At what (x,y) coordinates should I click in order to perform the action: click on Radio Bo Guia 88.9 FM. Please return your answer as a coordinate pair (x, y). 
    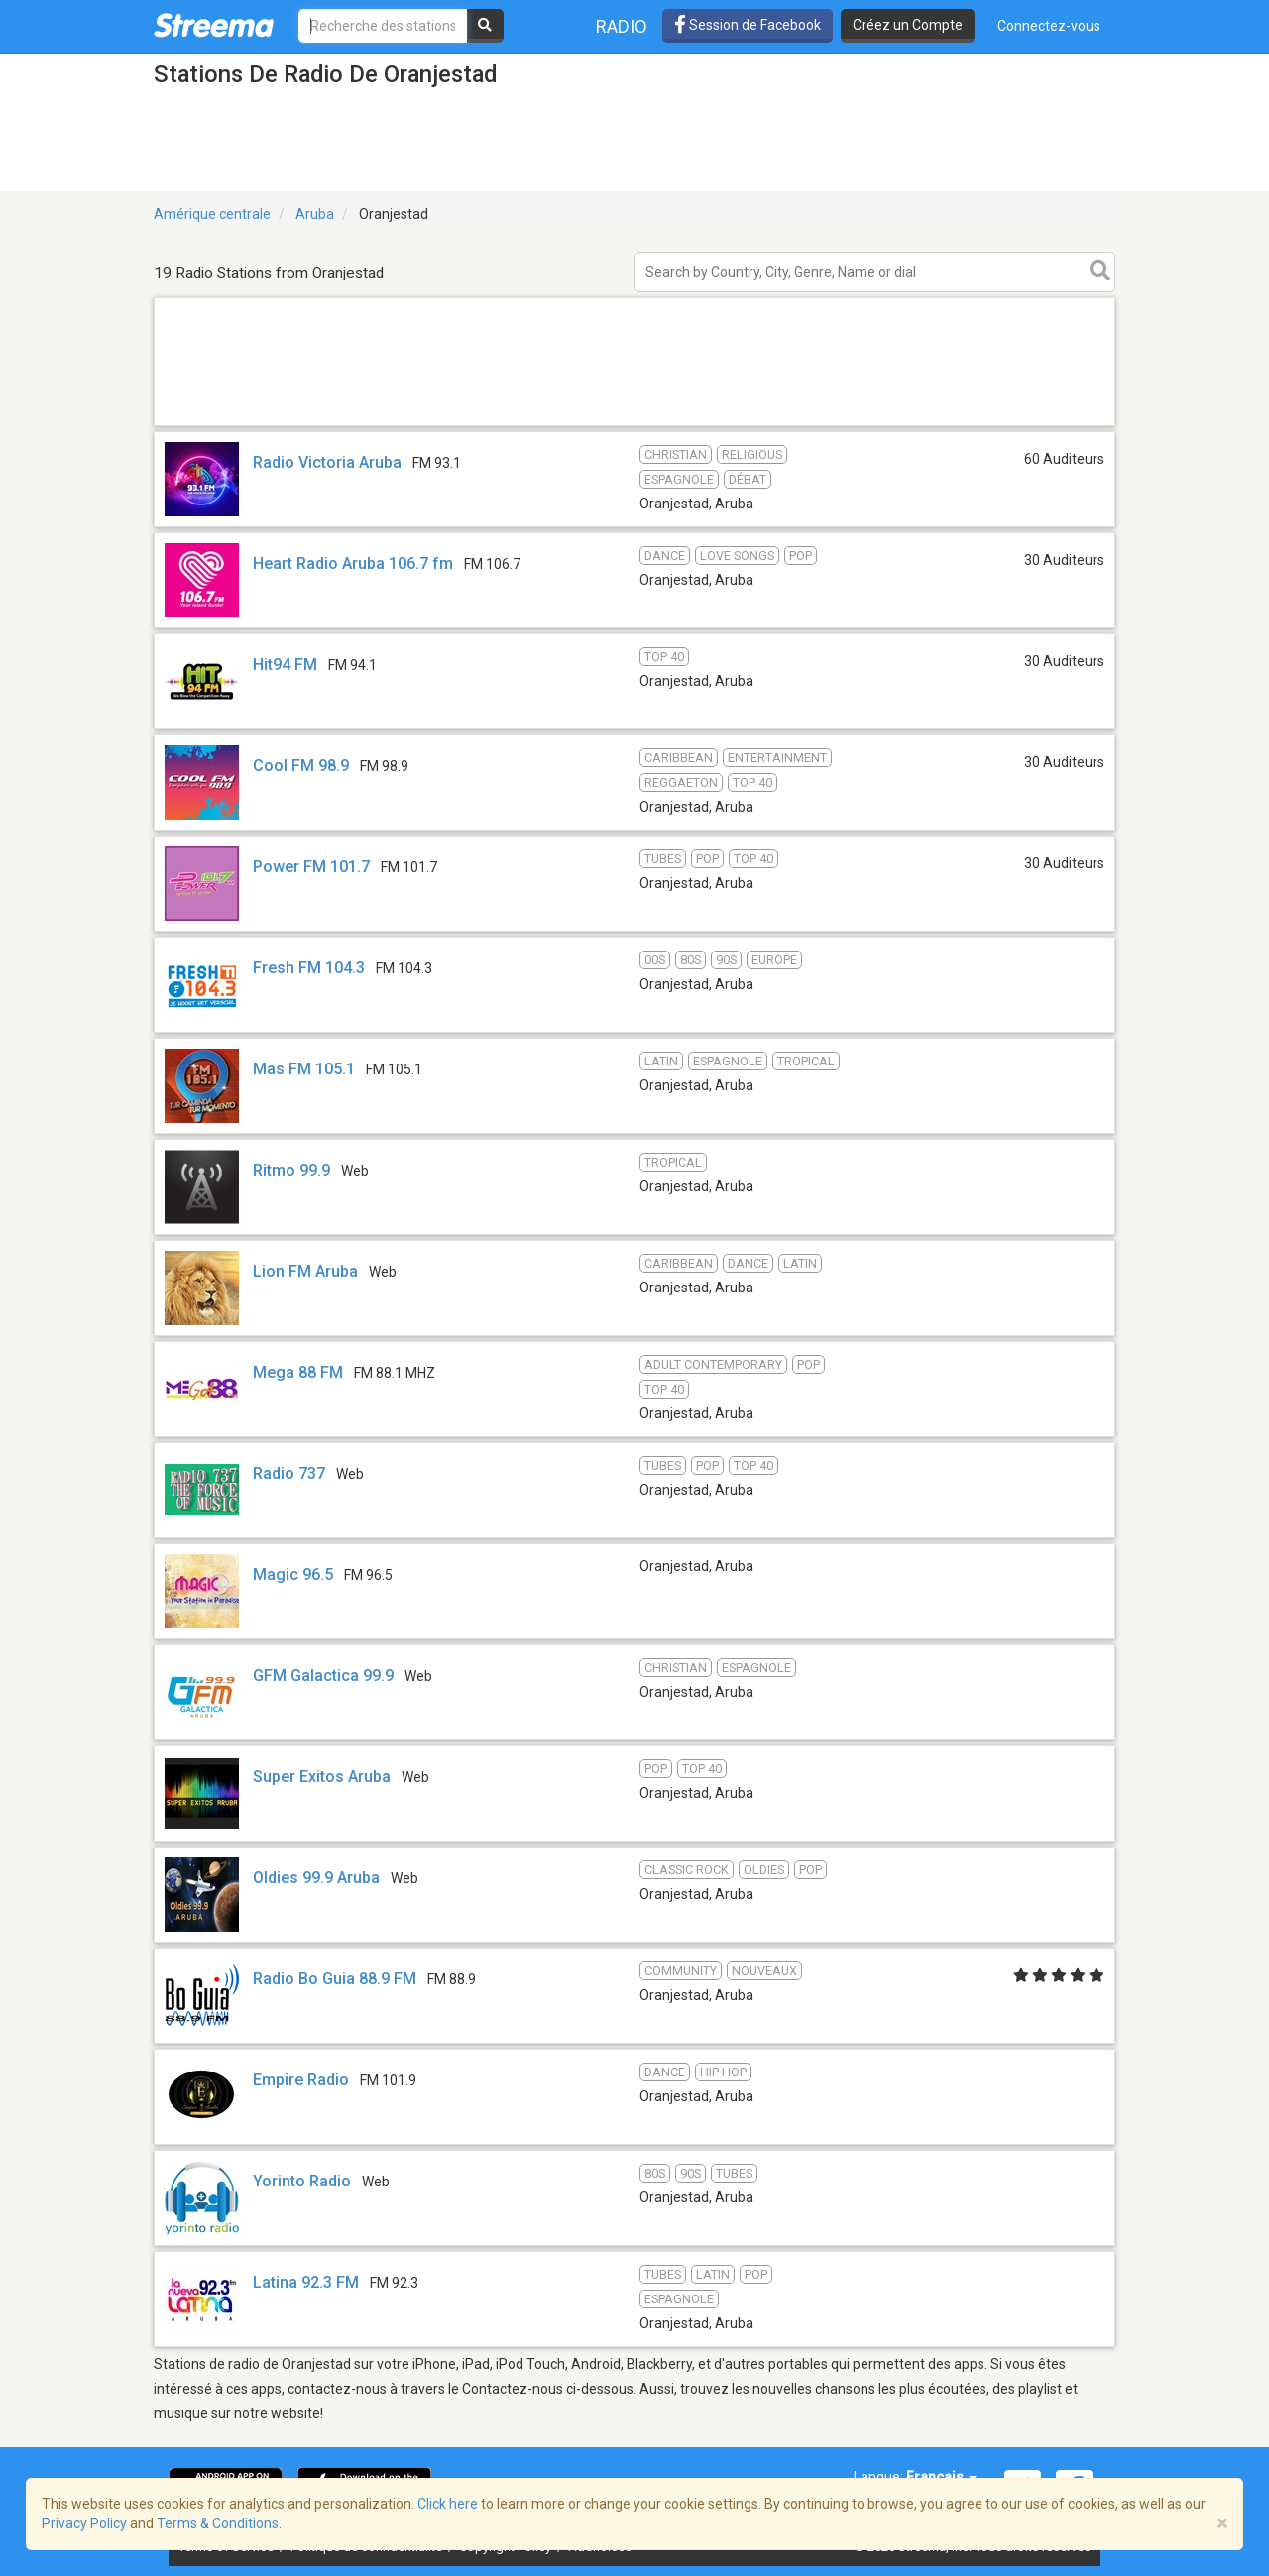
    Looking at the image, I should click on (334, 1978).